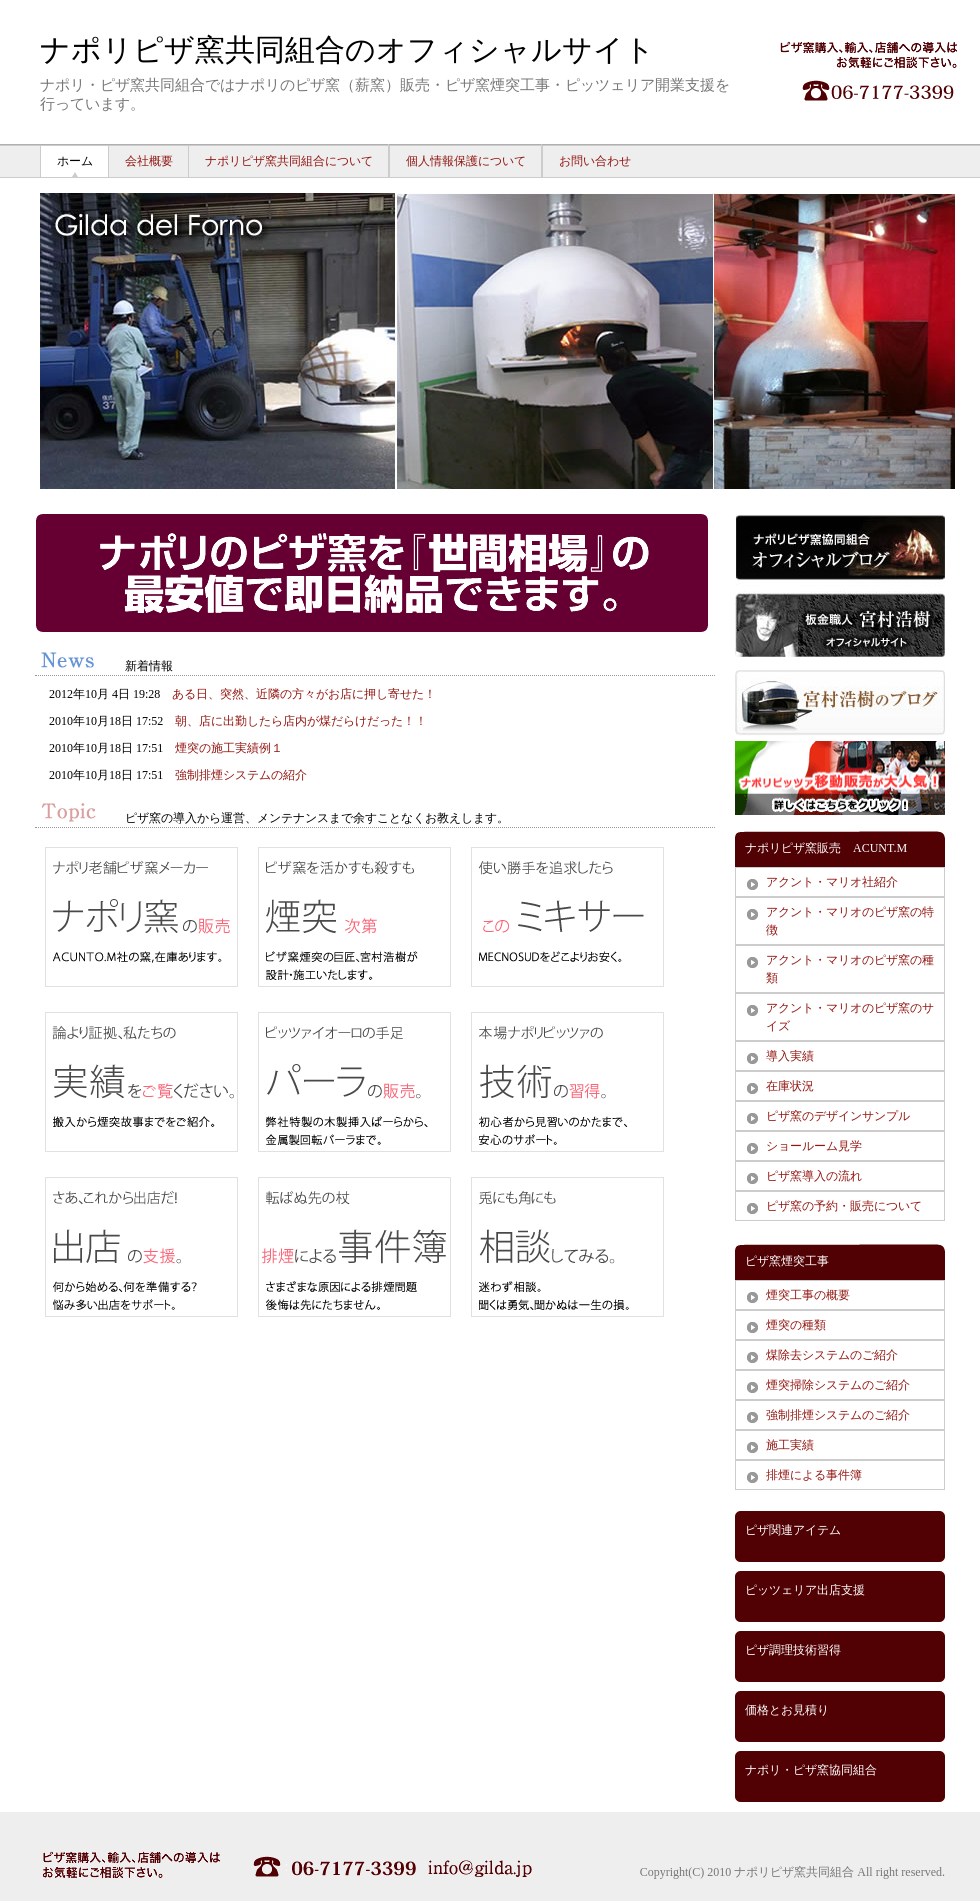 This screenshot has height=1901, width=980. What do you see at coordinates (811, 1770) in the screenshot?
I see `ナポリ・ピザ窯協同組合` at bounding box center [811, 1770].